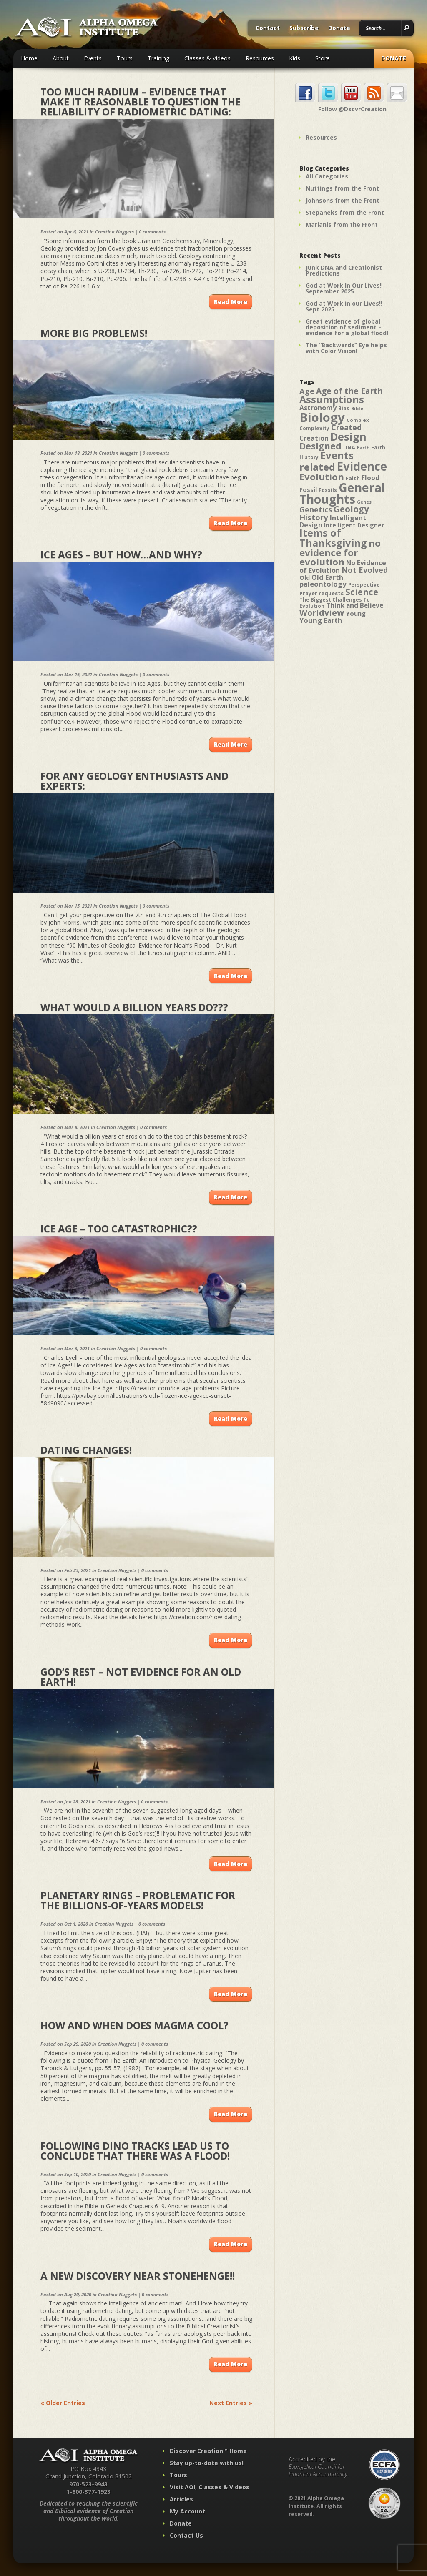 The image size is (427, 2576). What do you see at coordinates (209, 2487) in the screenshot?
I see `Visit AOI, Classes & Videos` at bounding box center [209, 2487].